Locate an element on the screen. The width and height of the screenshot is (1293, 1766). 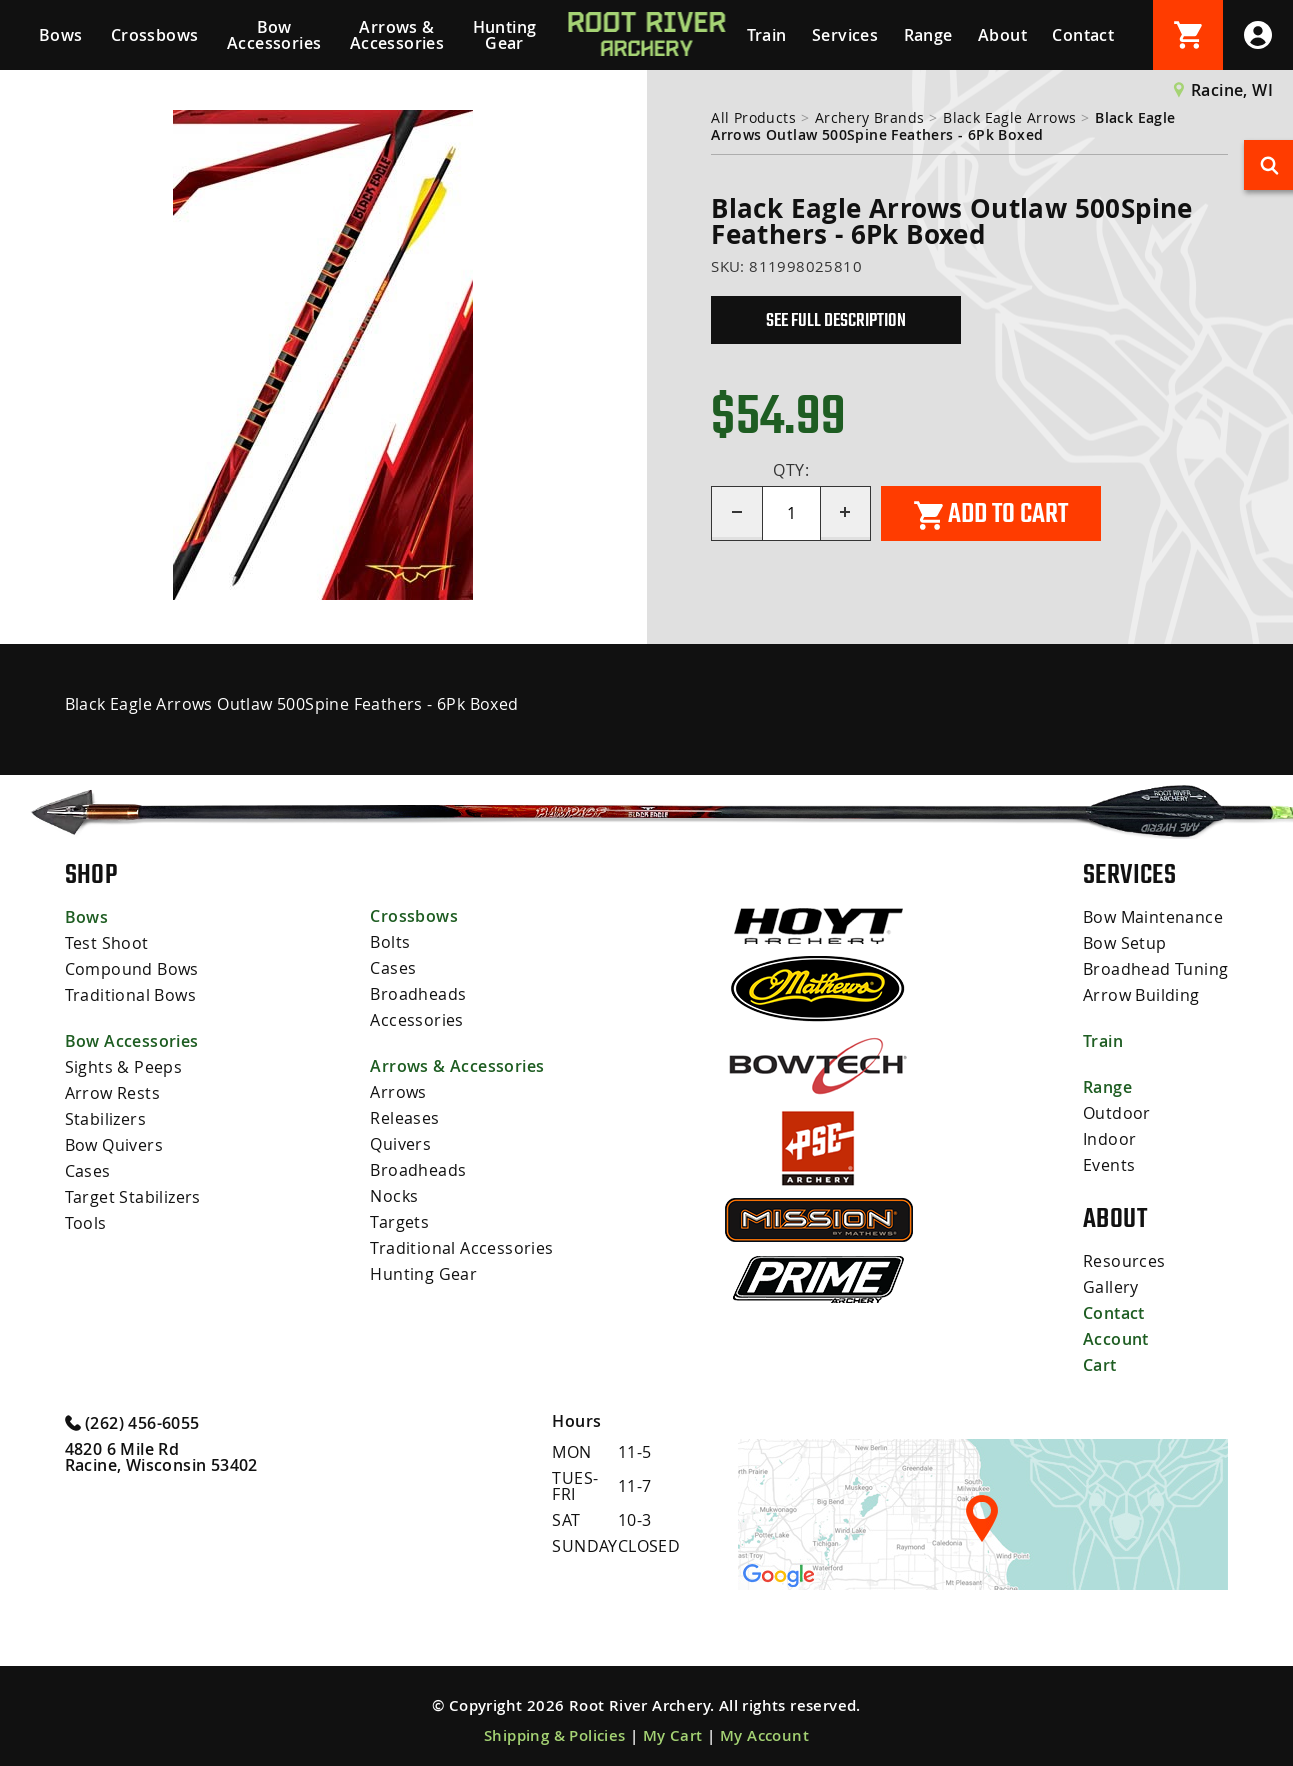
Resources is located at coordinates (1124, 1261).